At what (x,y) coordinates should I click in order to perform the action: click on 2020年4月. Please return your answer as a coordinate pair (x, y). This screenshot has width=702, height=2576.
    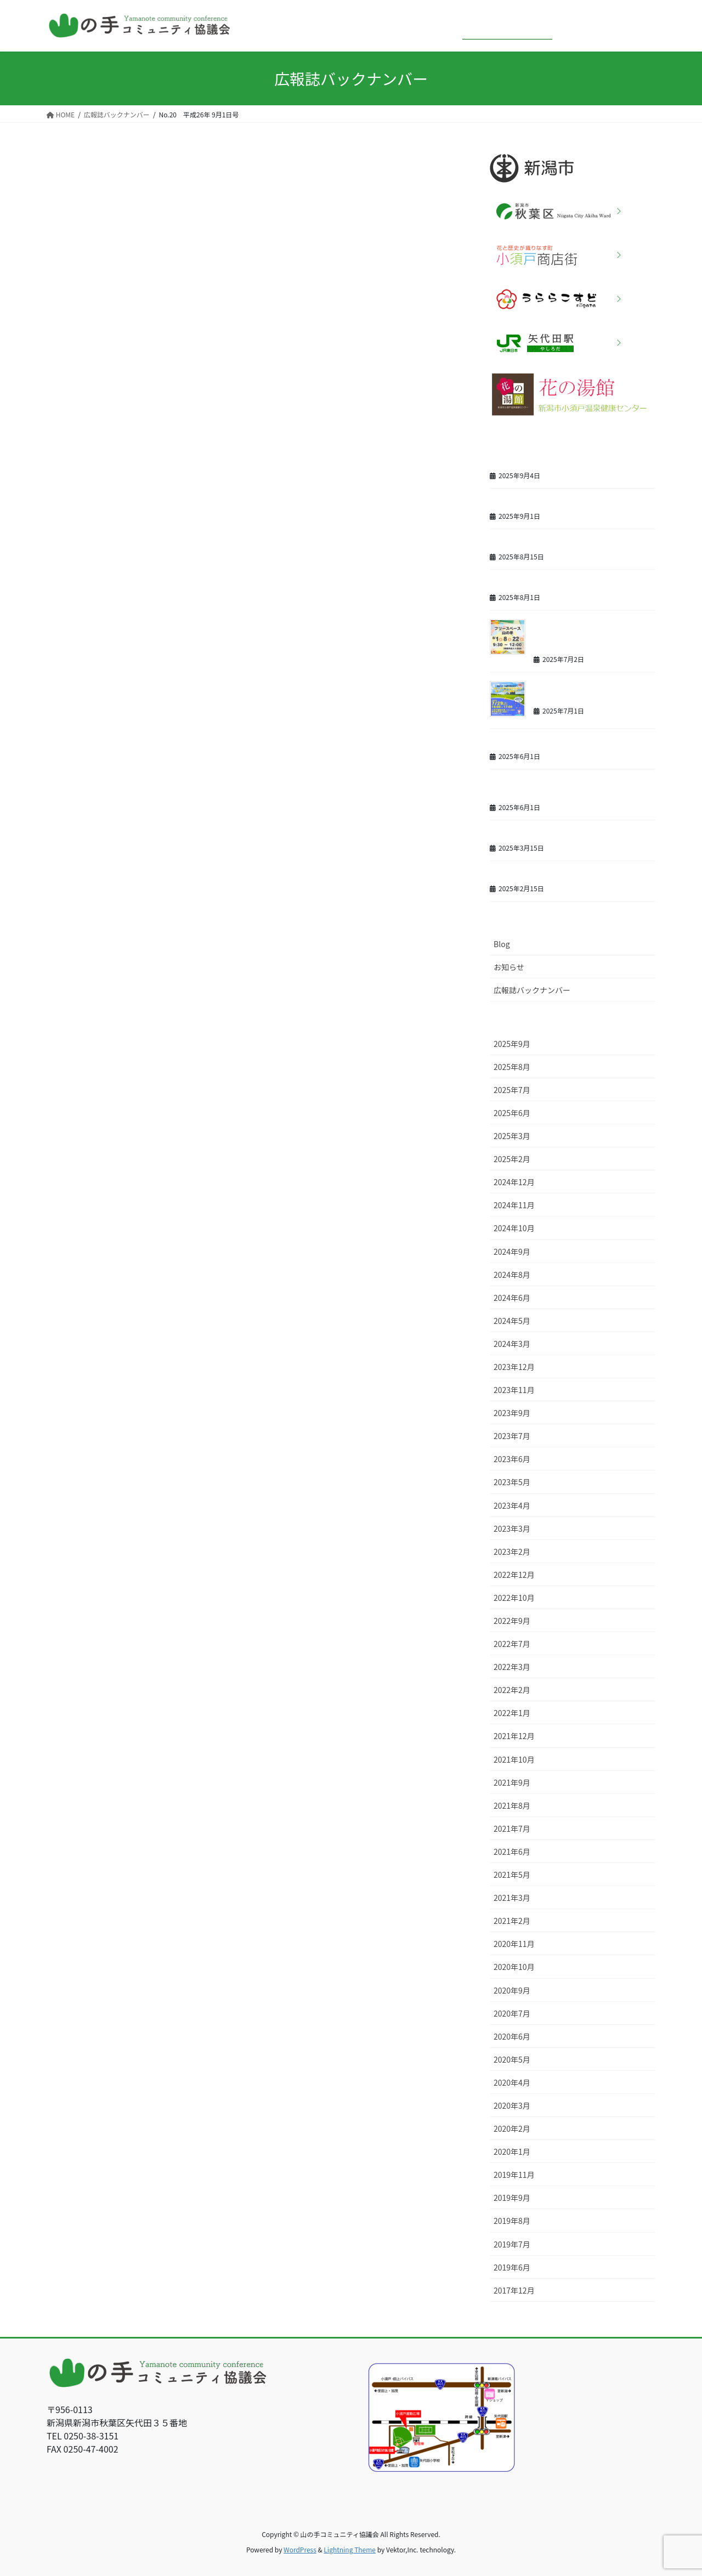
    Looking at the image, I should click on (512, 2082).